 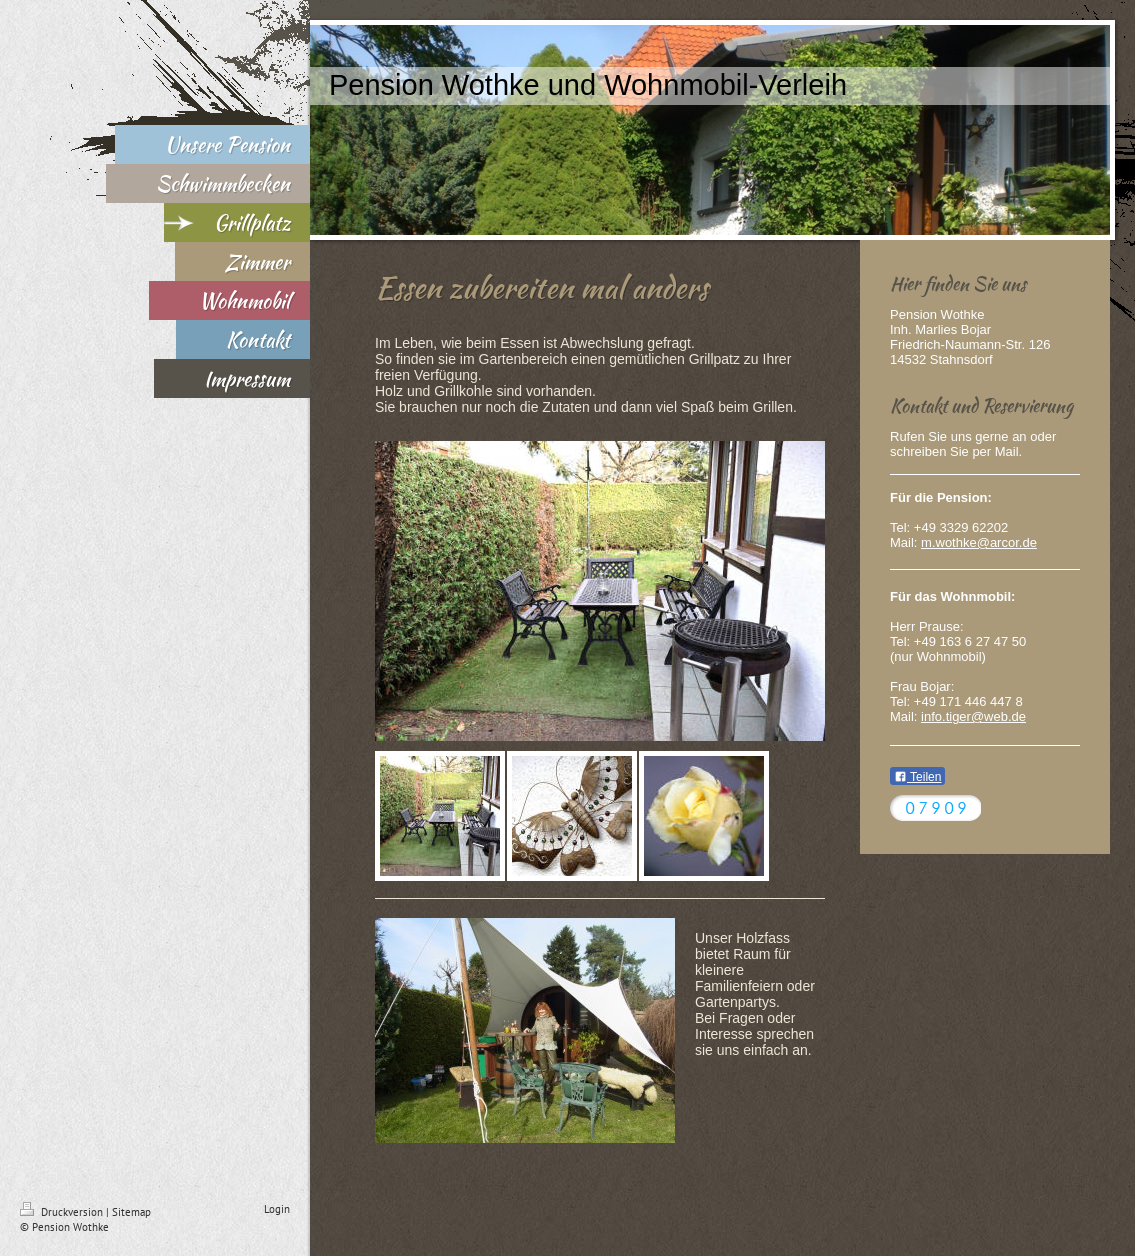 I want to click on Sitemap, so click(x=131, y=1212).